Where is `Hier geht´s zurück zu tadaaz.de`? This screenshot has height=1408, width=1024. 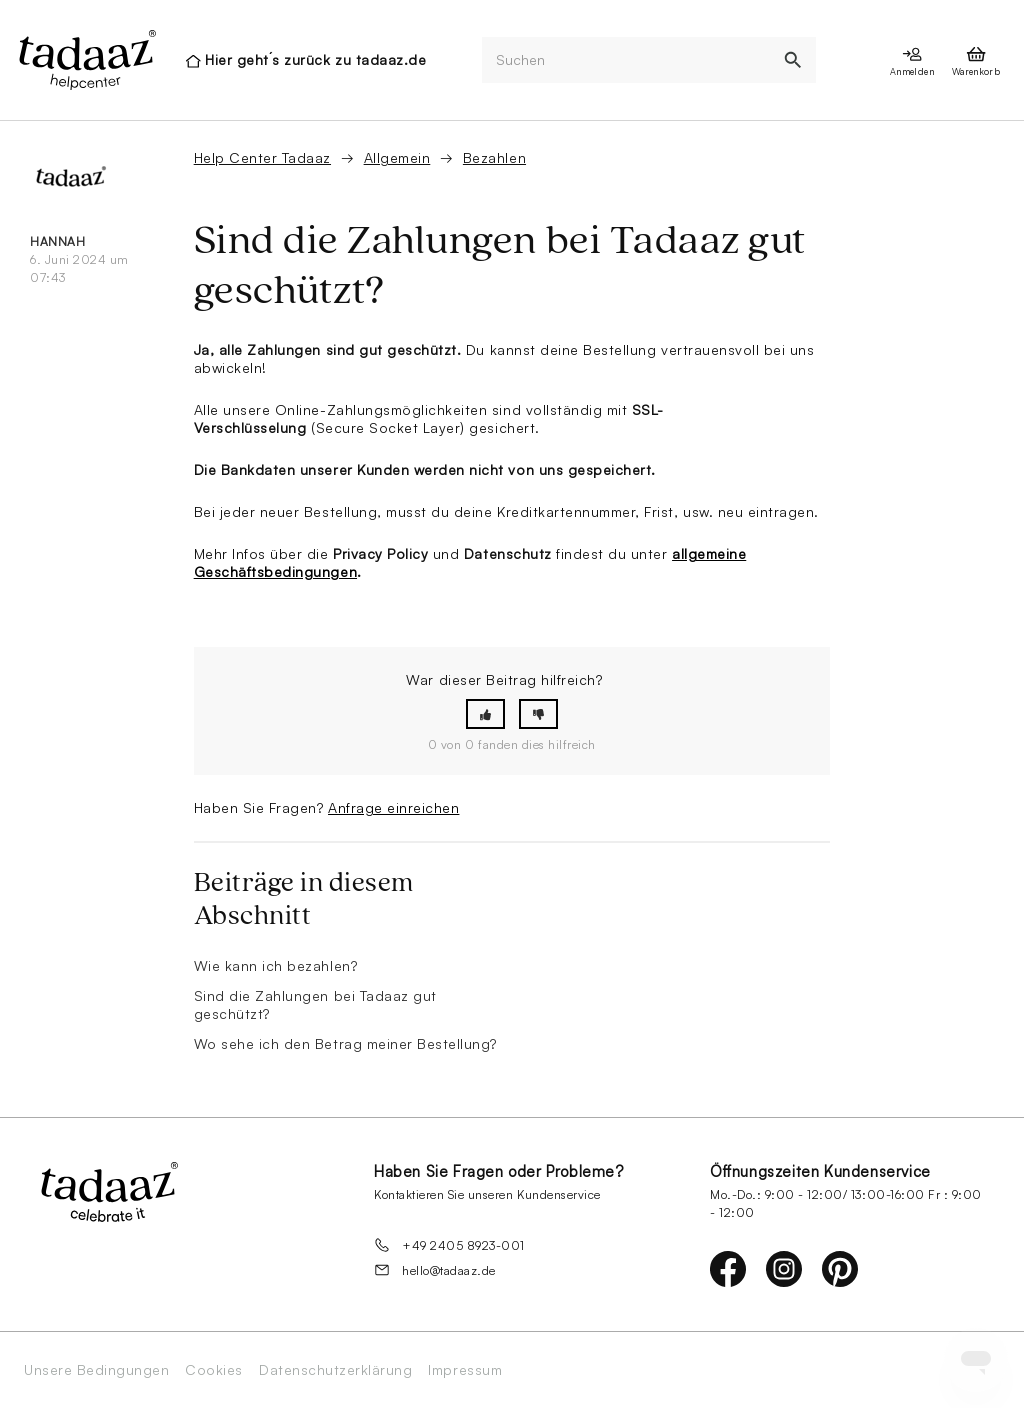
Hier geht´s zurück zu tadaaz.de is located at coordinates (315, 59).